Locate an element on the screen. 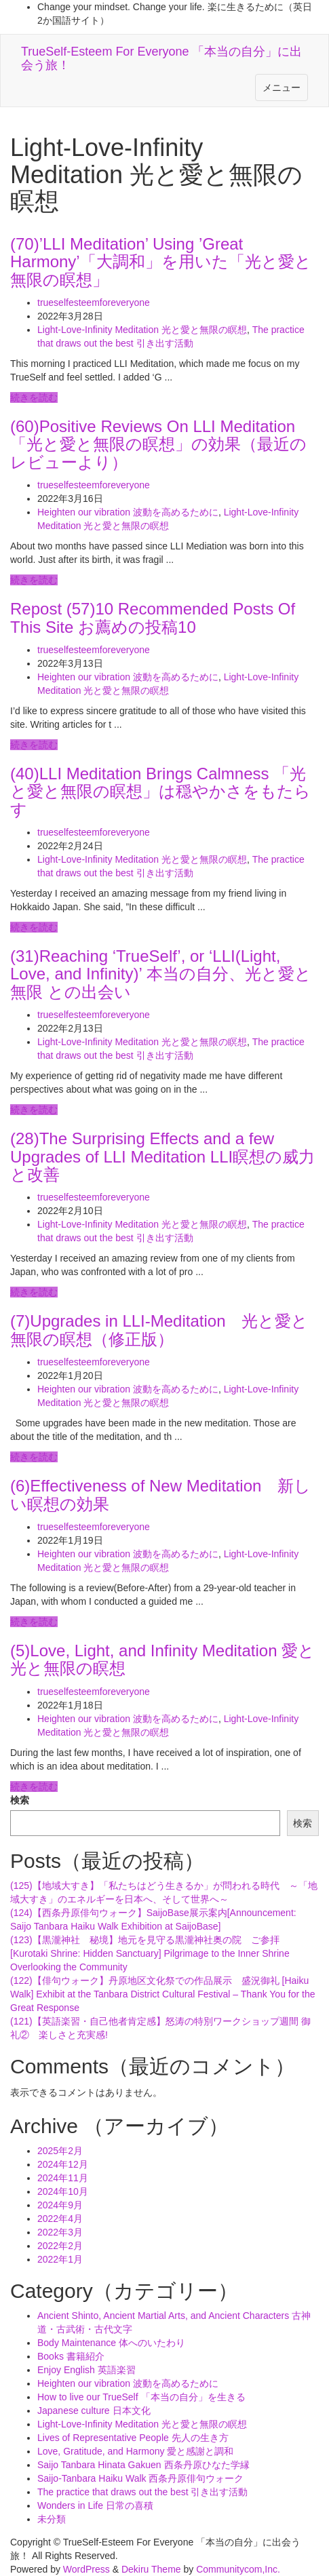 The width and height of the screenshot is (329, 2576). Lives of Representative People 先人の生き方 is located at coordinates (133, 2437).